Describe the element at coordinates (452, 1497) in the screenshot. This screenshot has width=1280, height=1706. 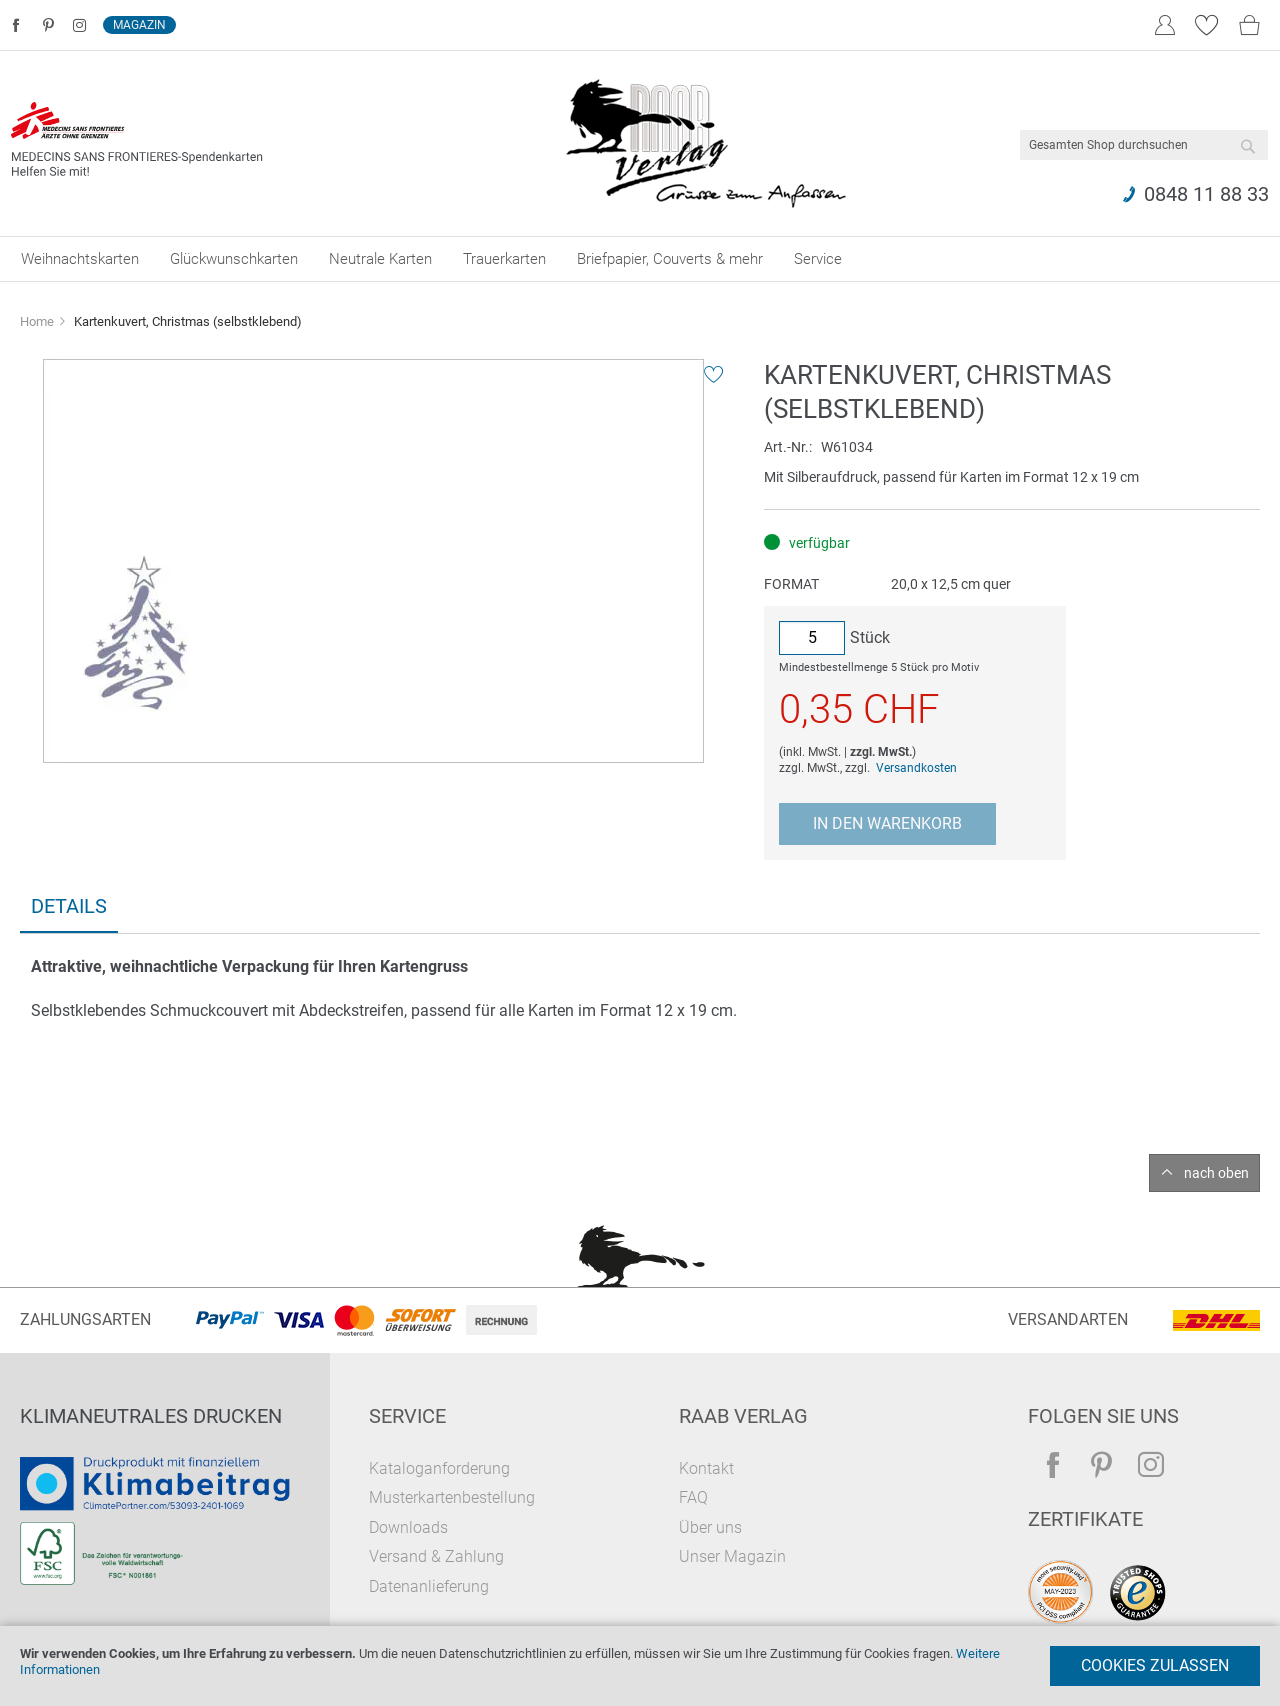
I see `Musterkartenbestellung` at that location.